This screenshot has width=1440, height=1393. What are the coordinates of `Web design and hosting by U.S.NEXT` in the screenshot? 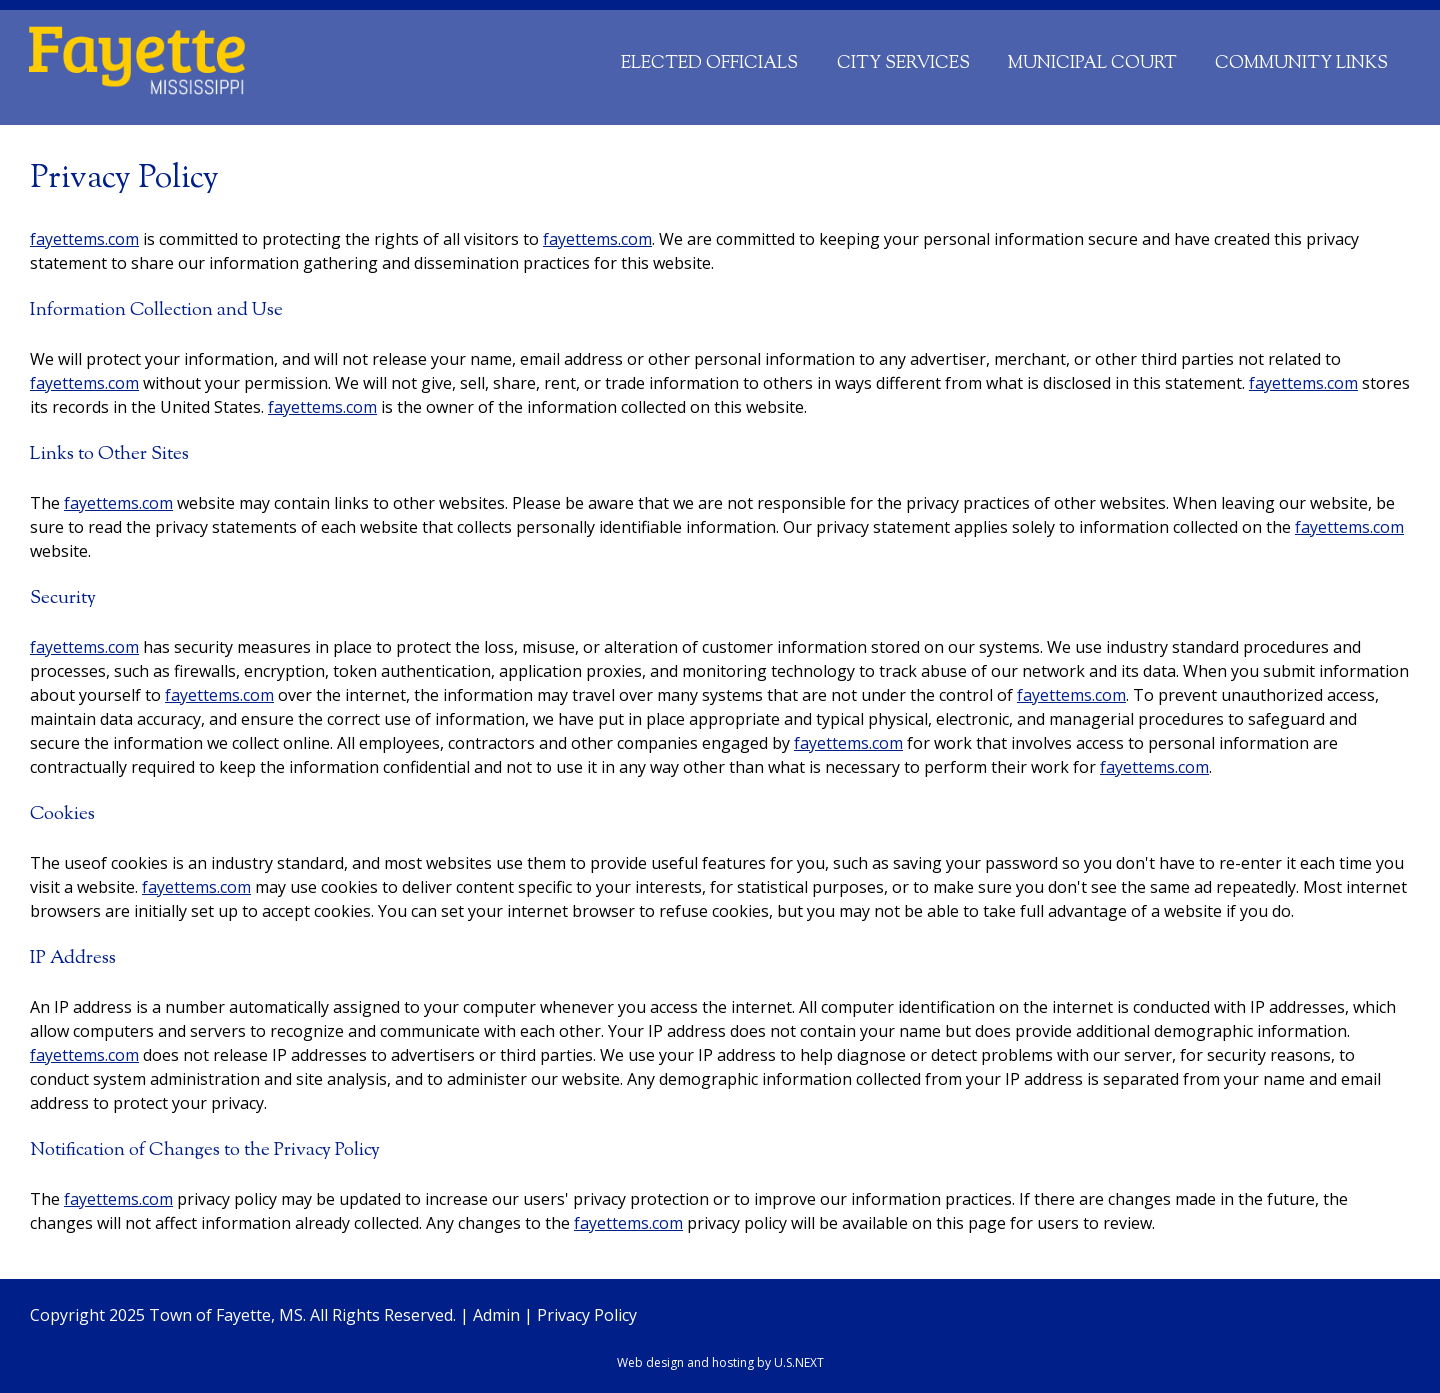 It's located at (720, 1362).